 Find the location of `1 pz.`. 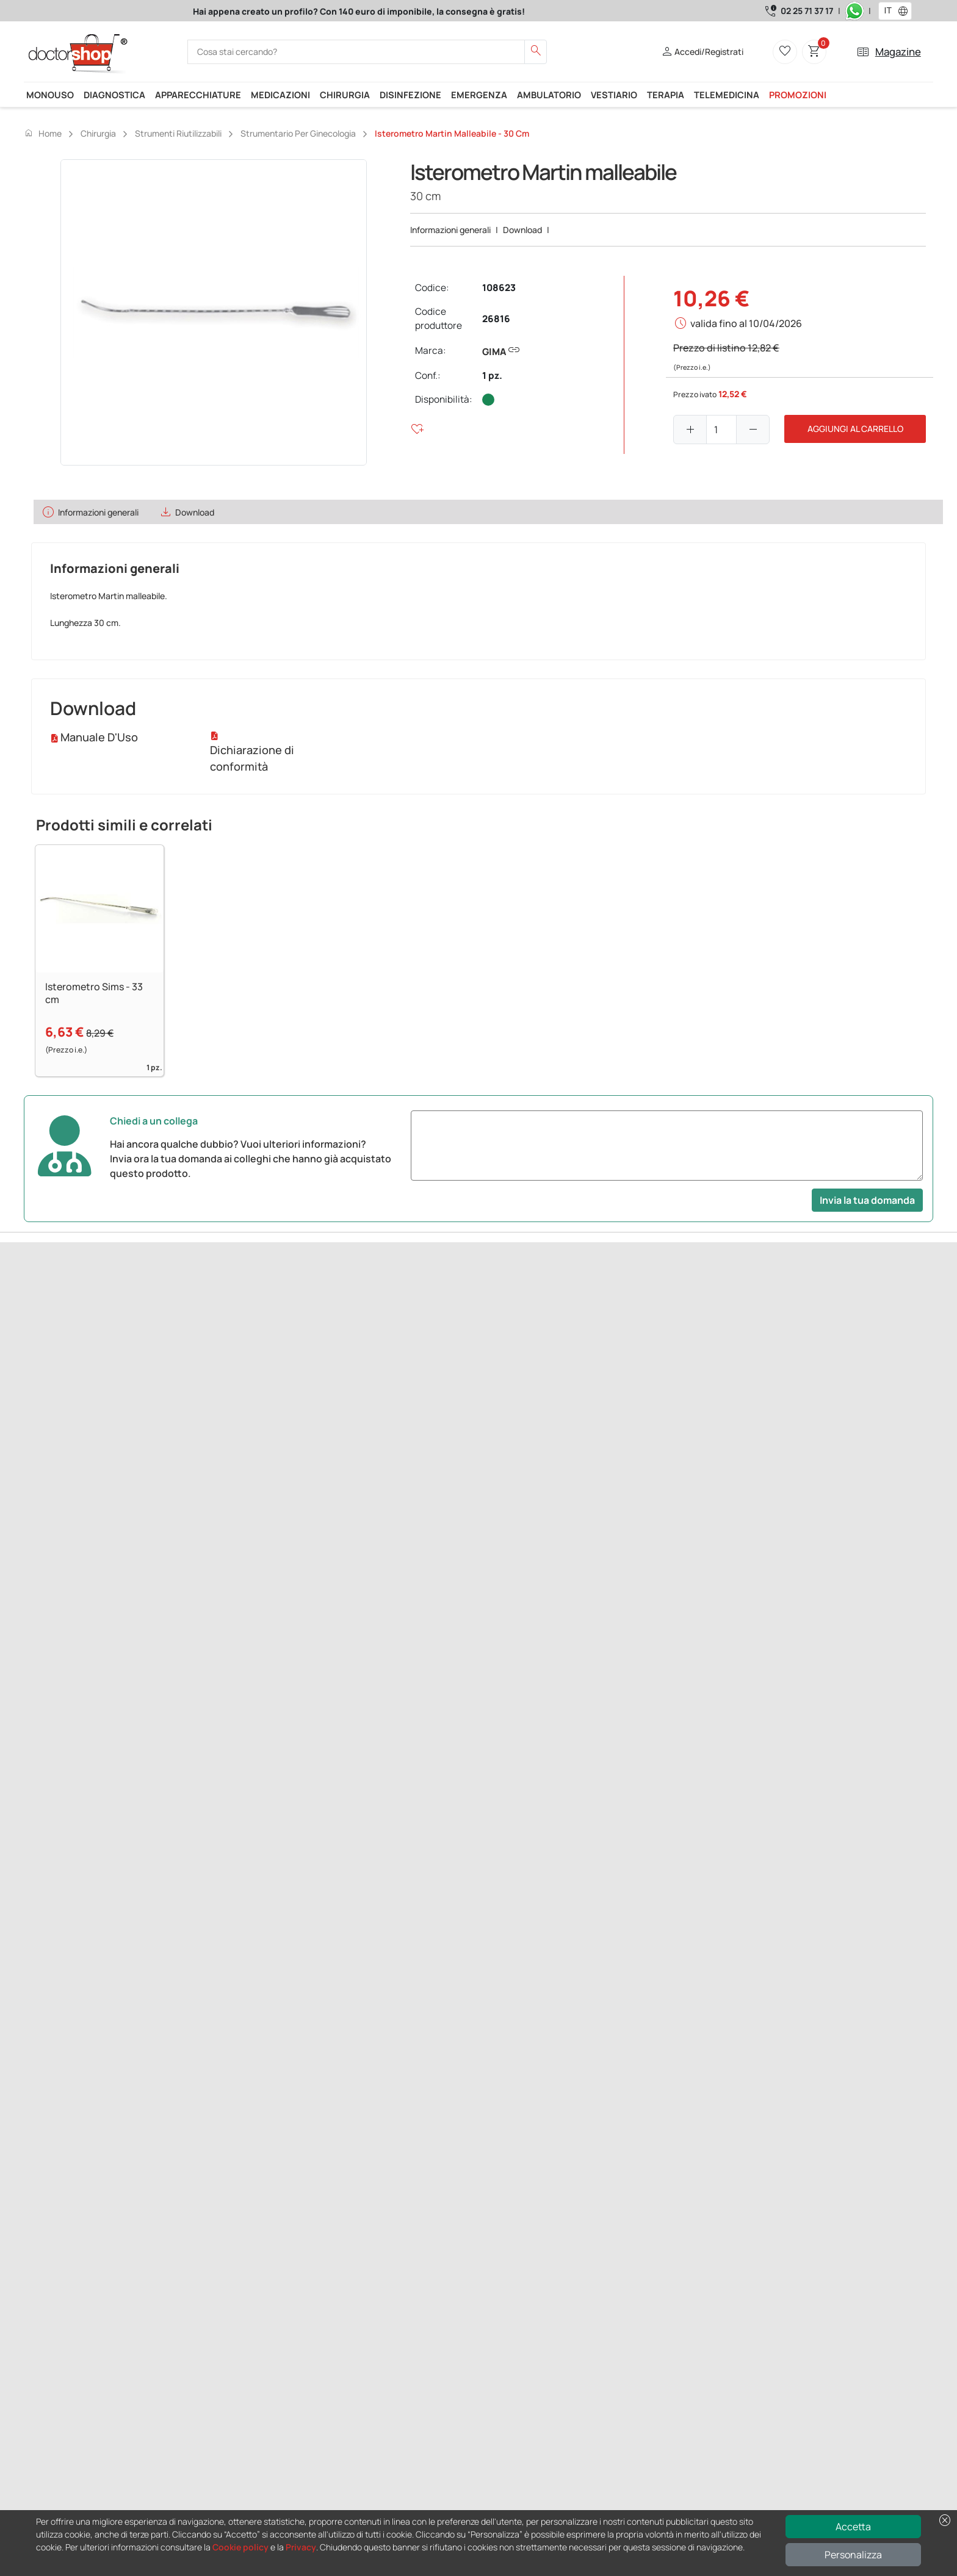

1 pz. is located at coordinates (492, 375).